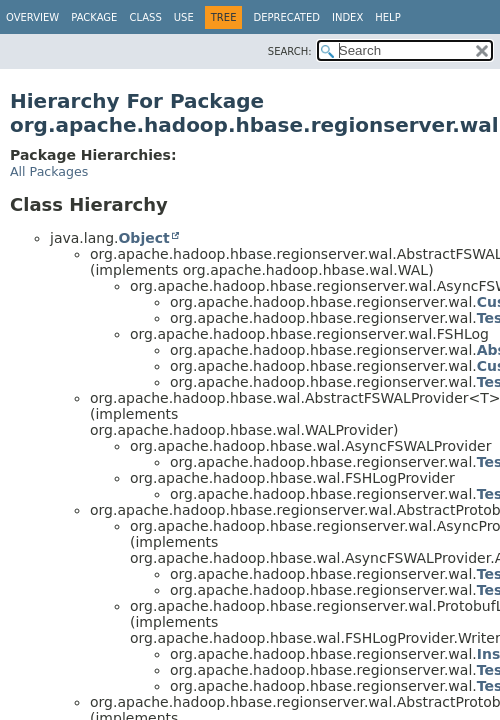  I want to click on Index, so click(347, 17).